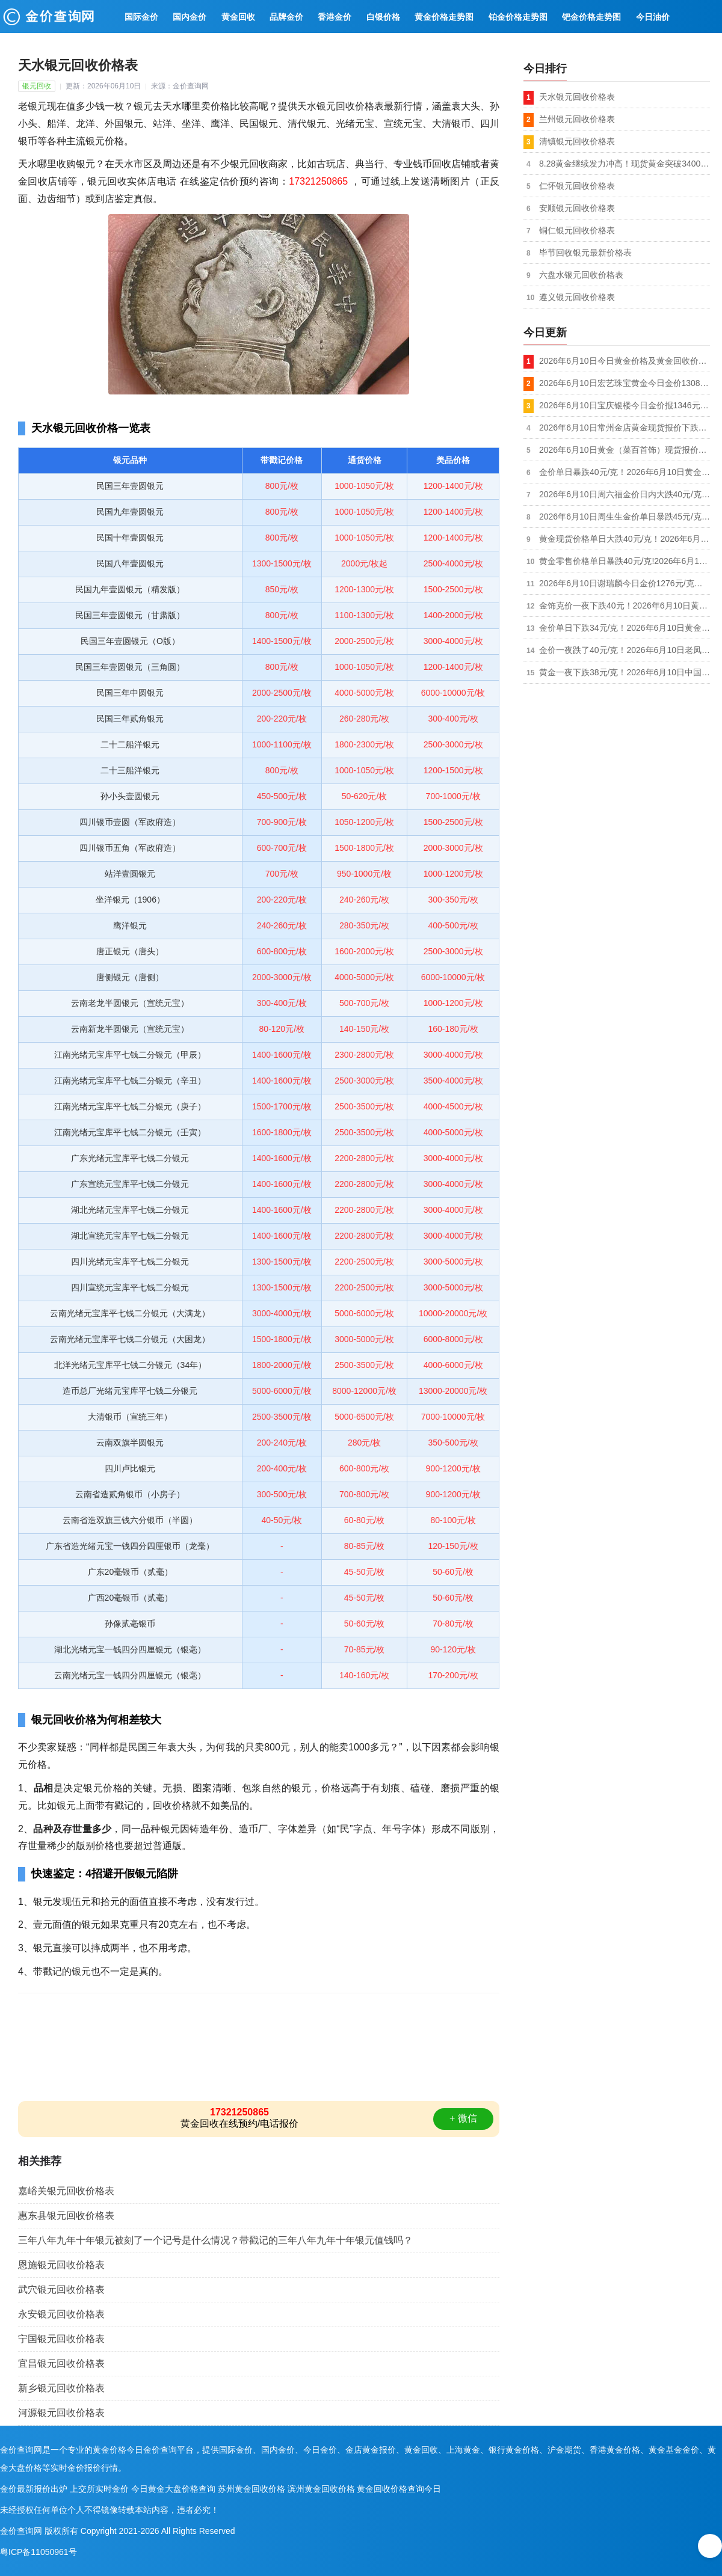 The width and height of the screenshot is (722, 2576). Describe the element at coordinates (251, 2489) in the screenshot. I see `苏州黄金回收价格` at that location.